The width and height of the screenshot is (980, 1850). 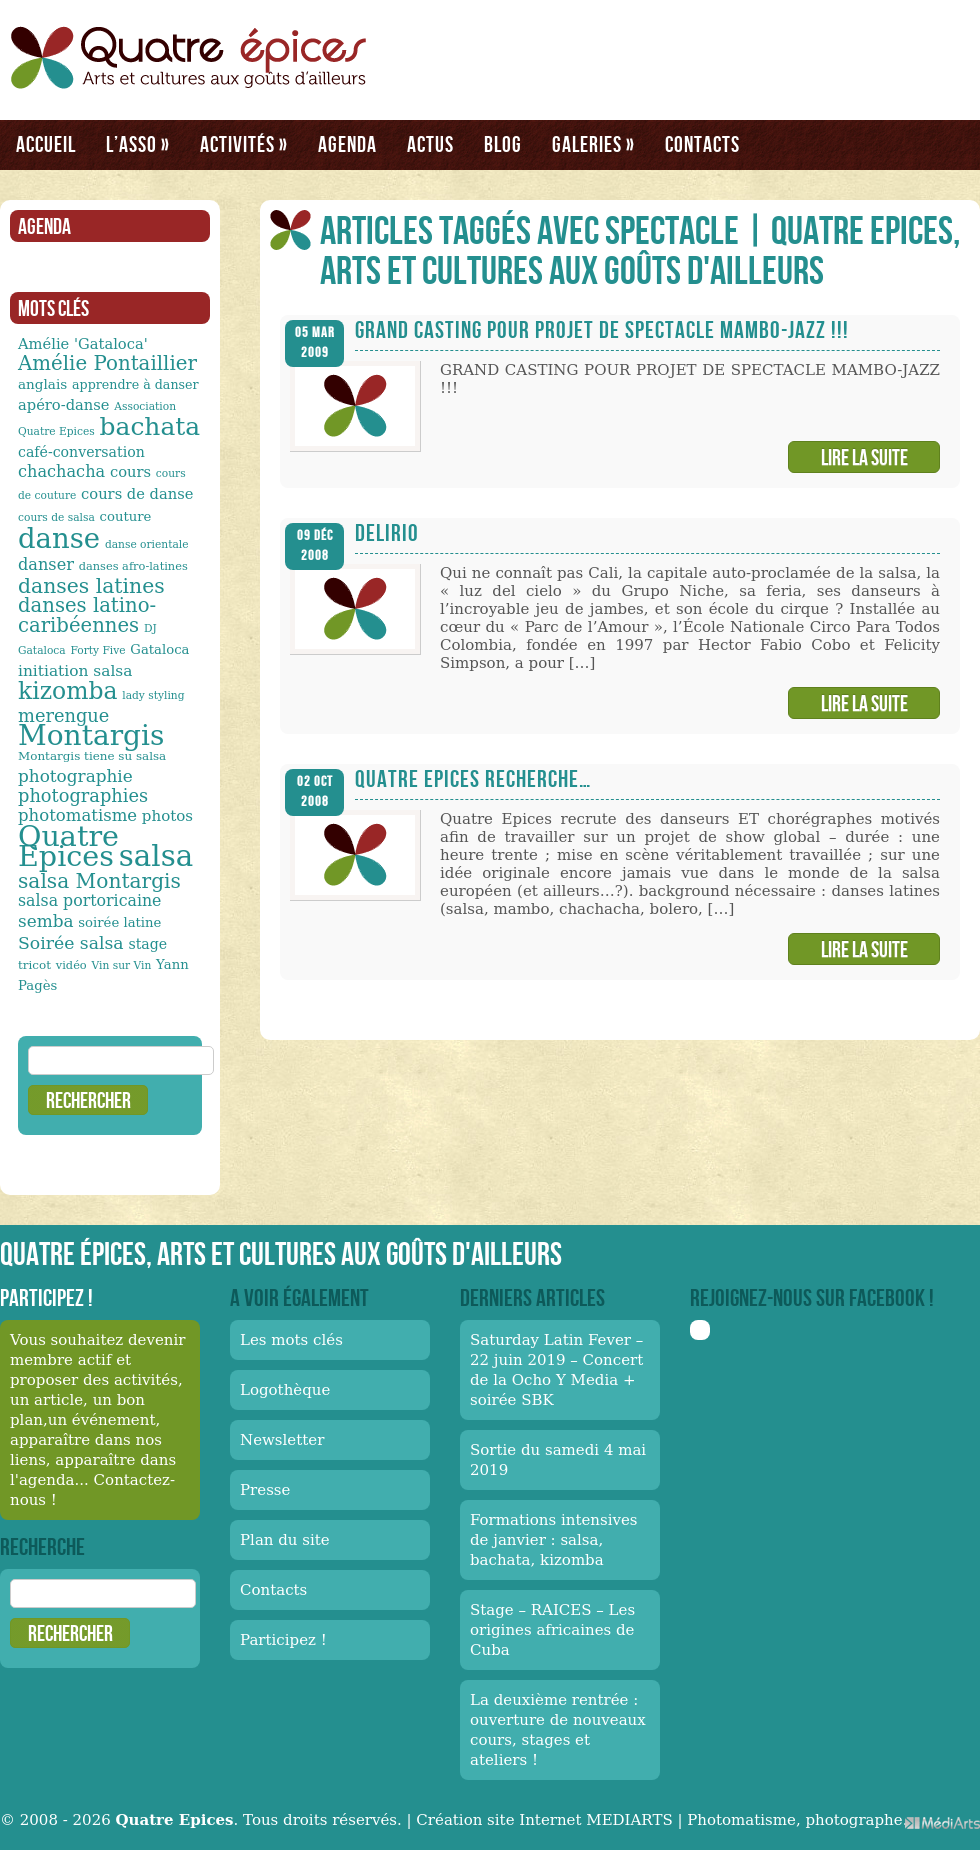 I want to click on cours [cours (17 éléments)], so click(x=130, y=471).